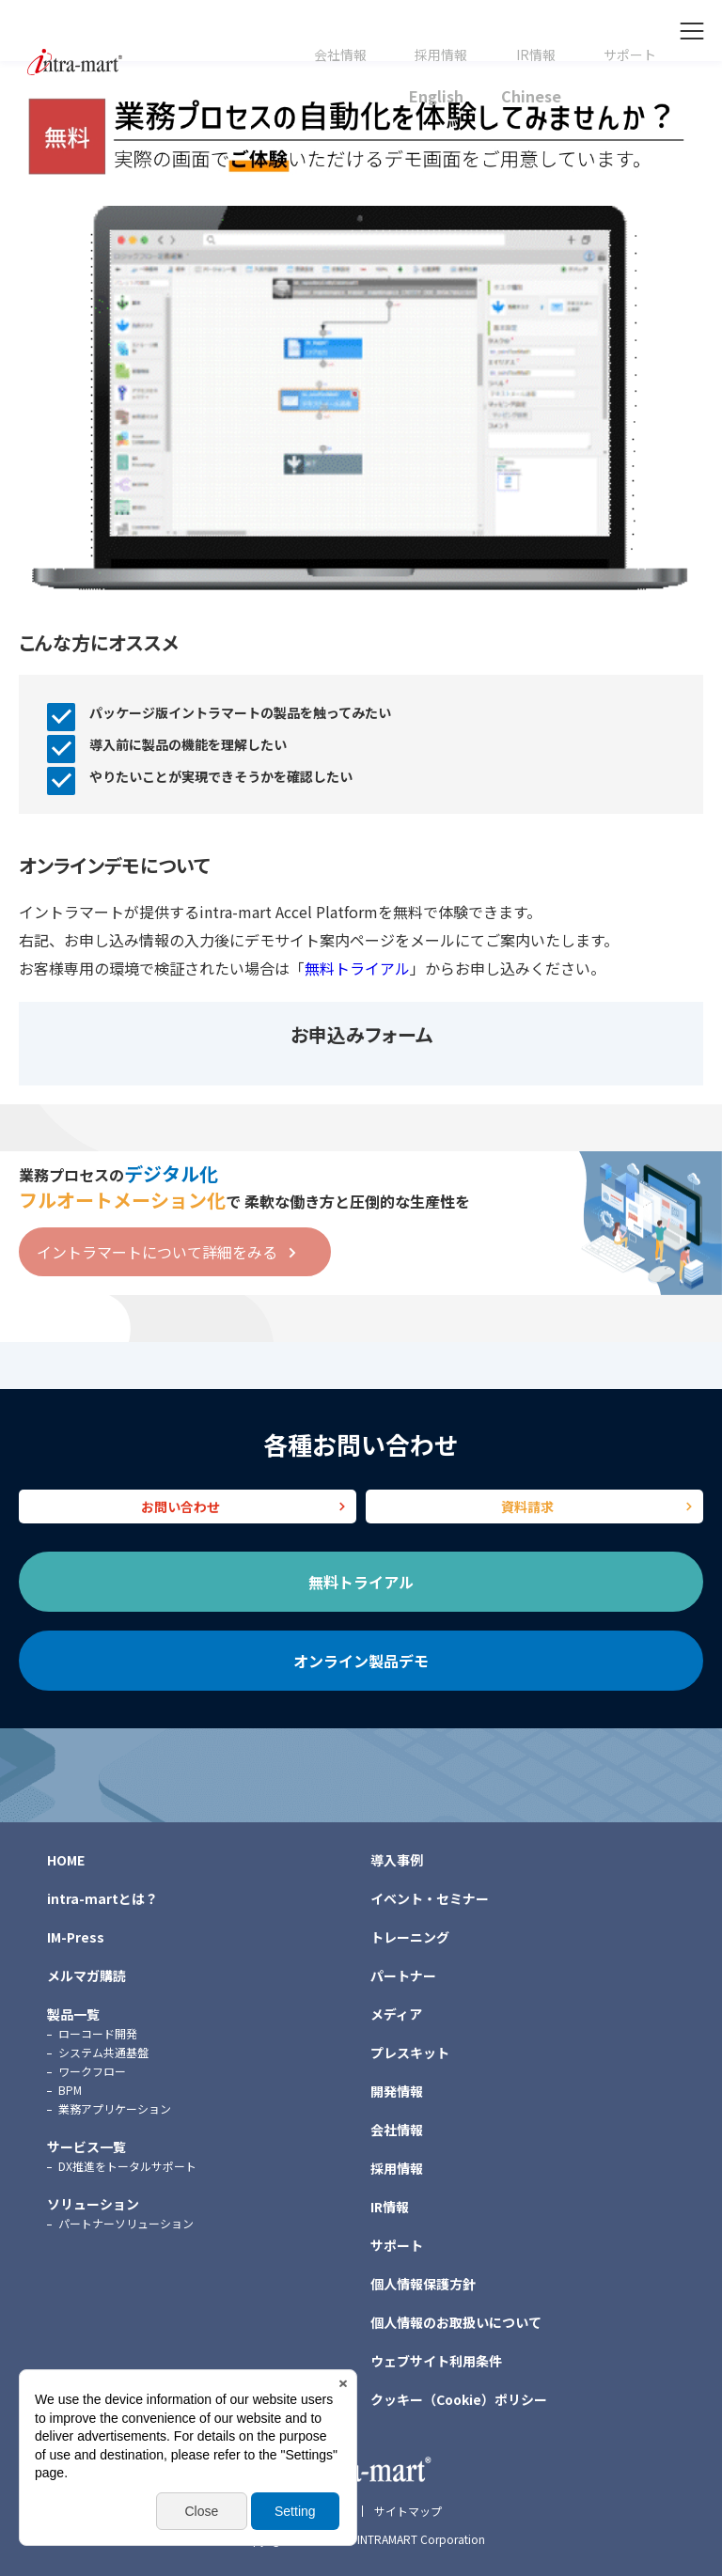 This screenshot has width=722, height=2576. I want to click on サイトマップ, so click(408, 2511).